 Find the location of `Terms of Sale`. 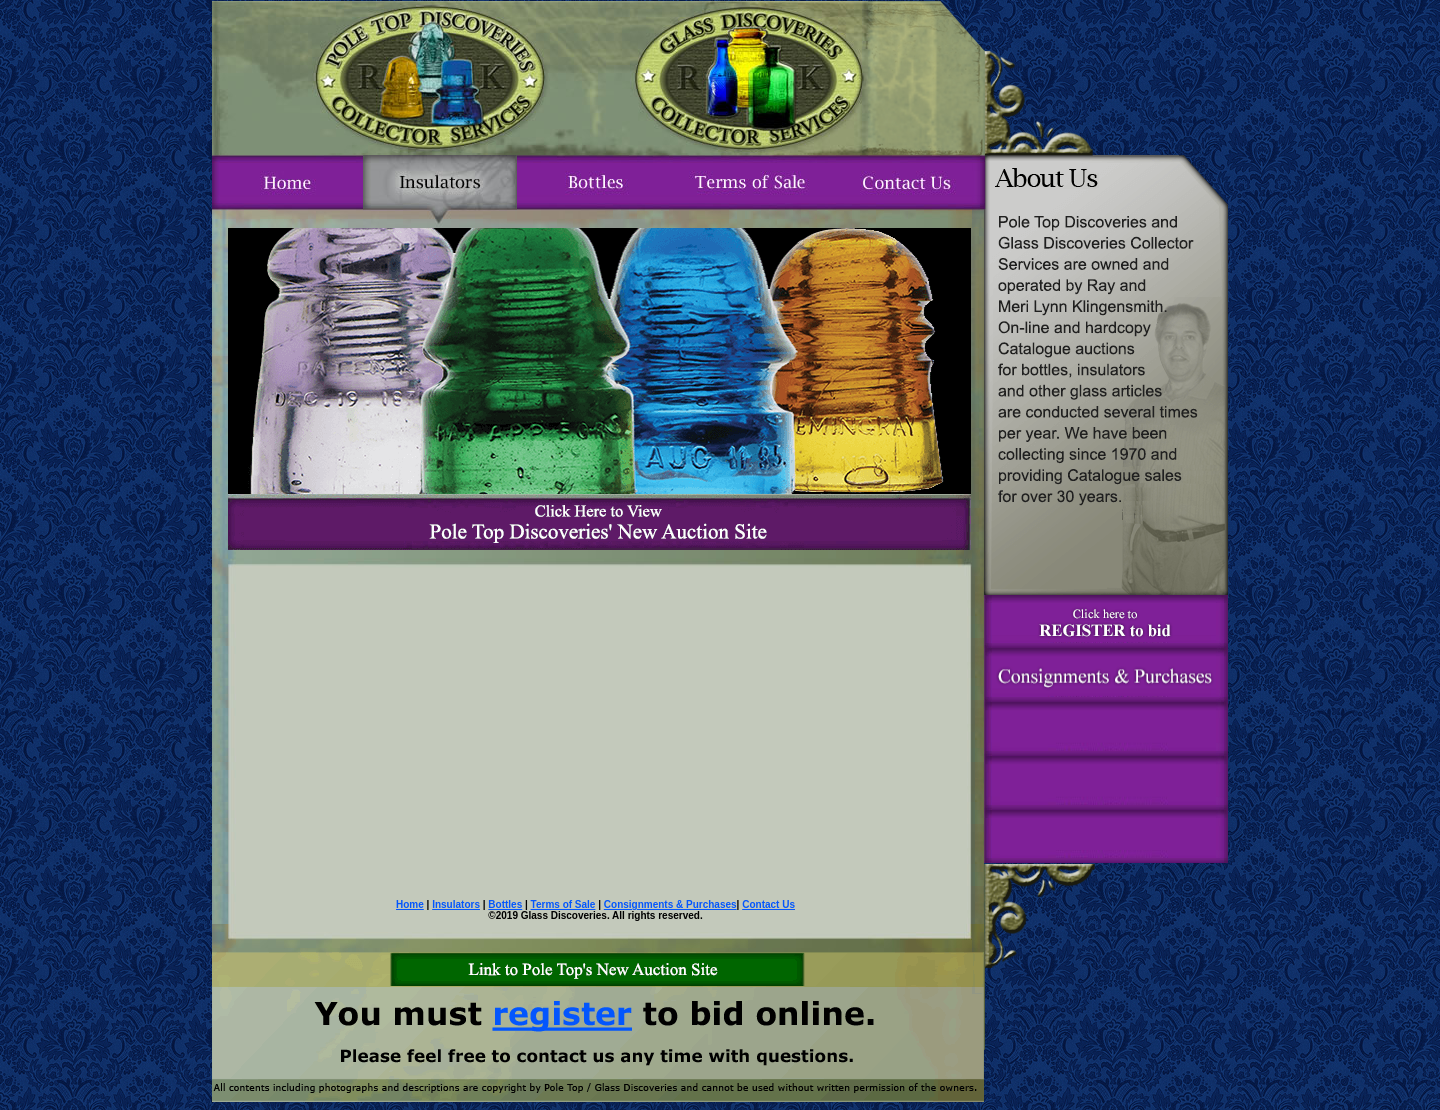

Terms of Sale is located at coordinates (563, 904).